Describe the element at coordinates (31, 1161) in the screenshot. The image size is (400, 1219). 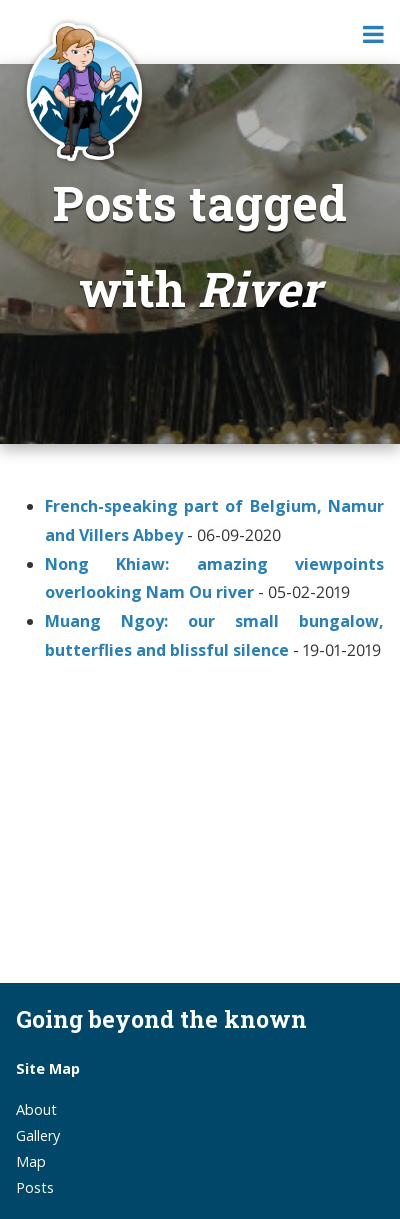
I see `Map` at that location.